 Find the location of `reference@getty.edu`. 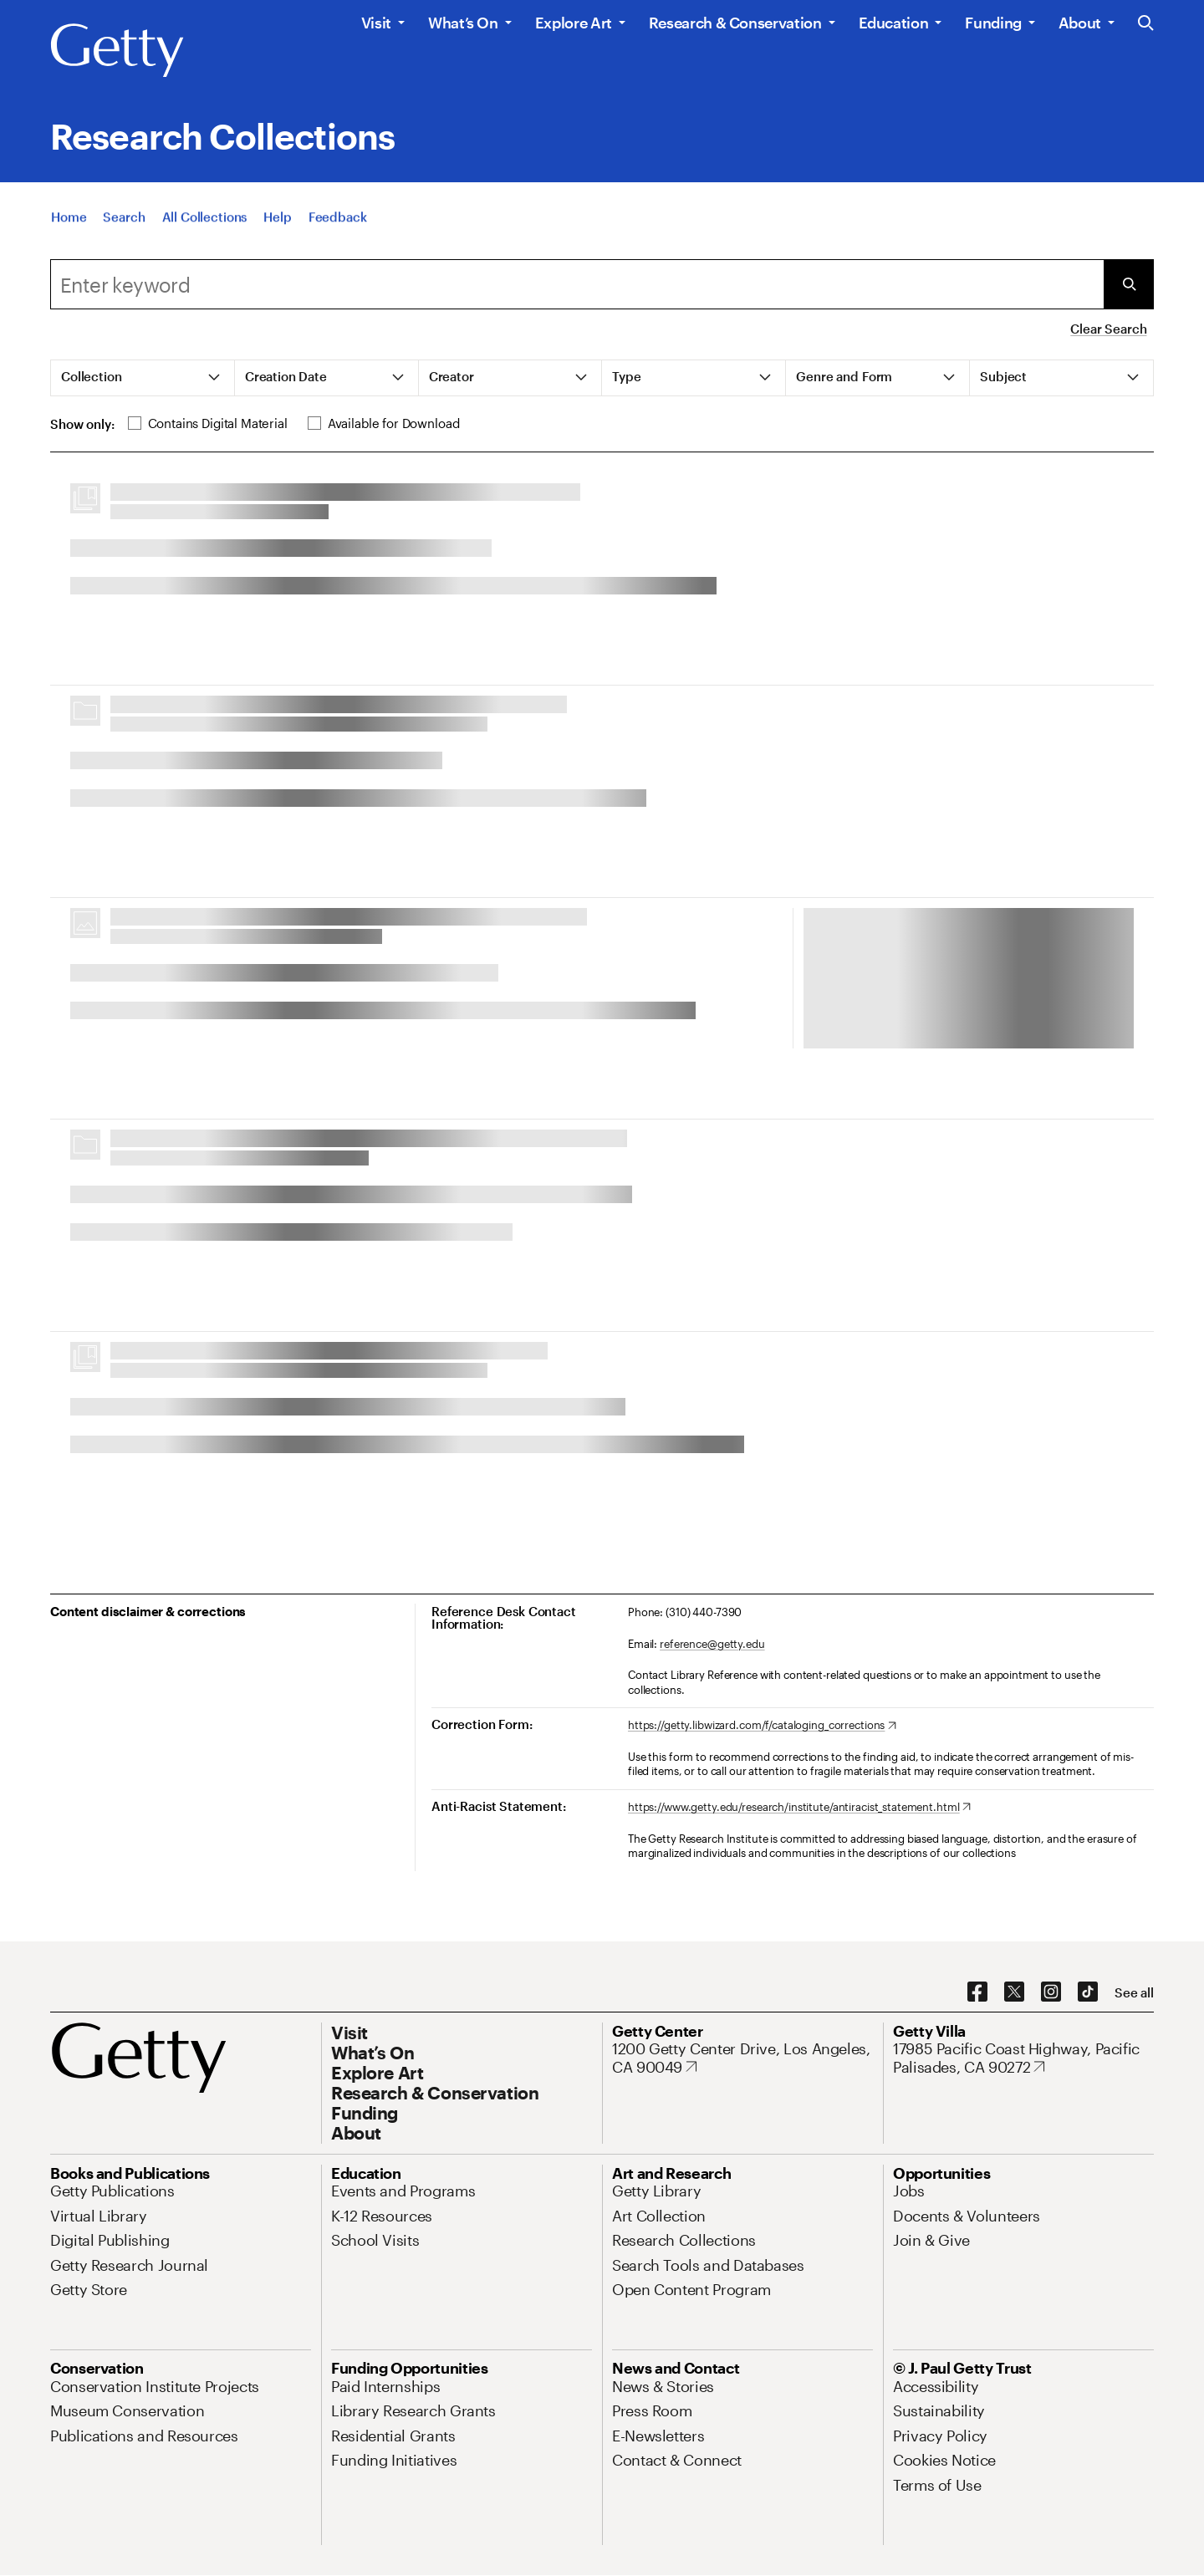

reference@getty.edu is located at coordinates (712, 1643).